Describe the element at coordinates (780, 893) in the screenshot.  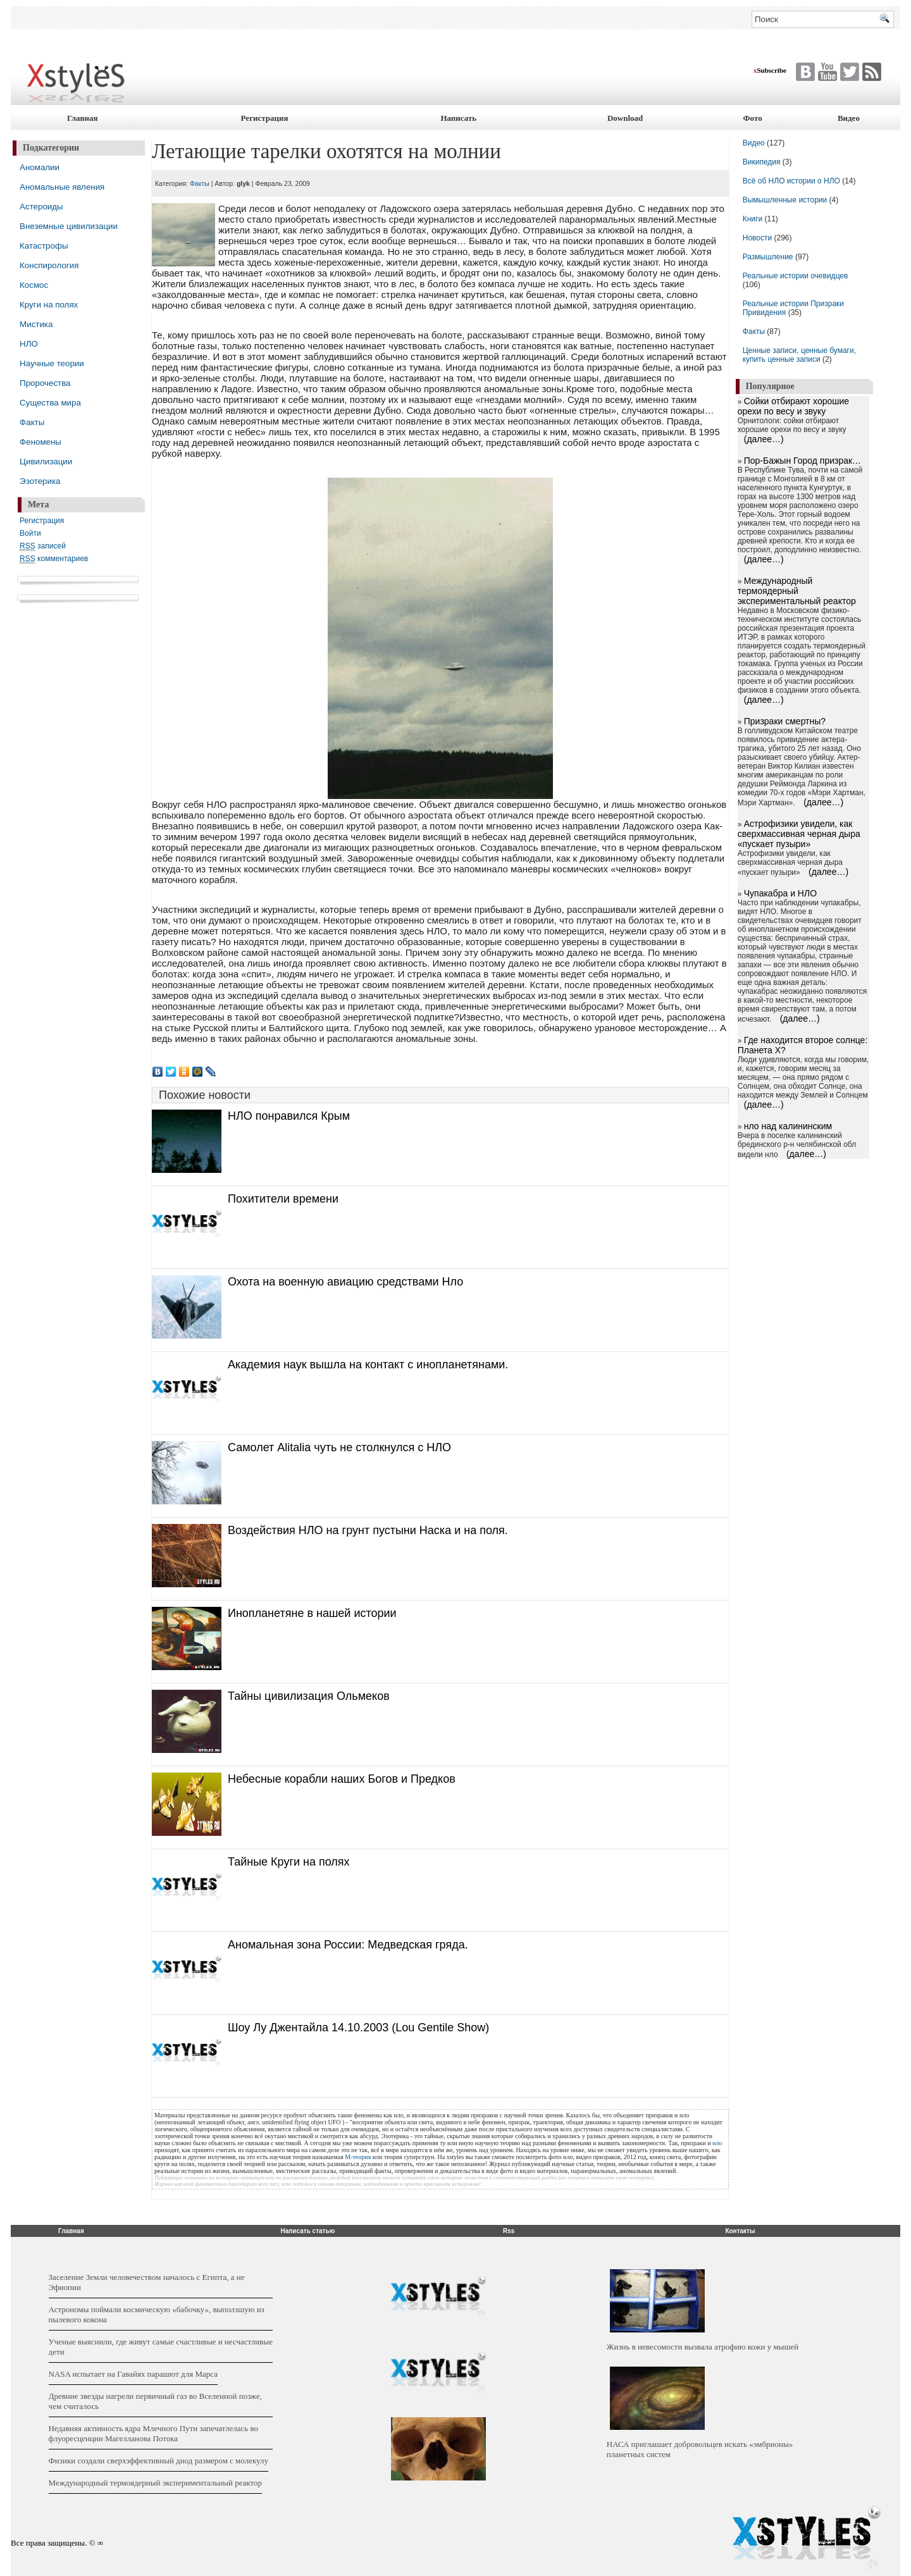
I see `Чупакабра и НЛО` at that location.